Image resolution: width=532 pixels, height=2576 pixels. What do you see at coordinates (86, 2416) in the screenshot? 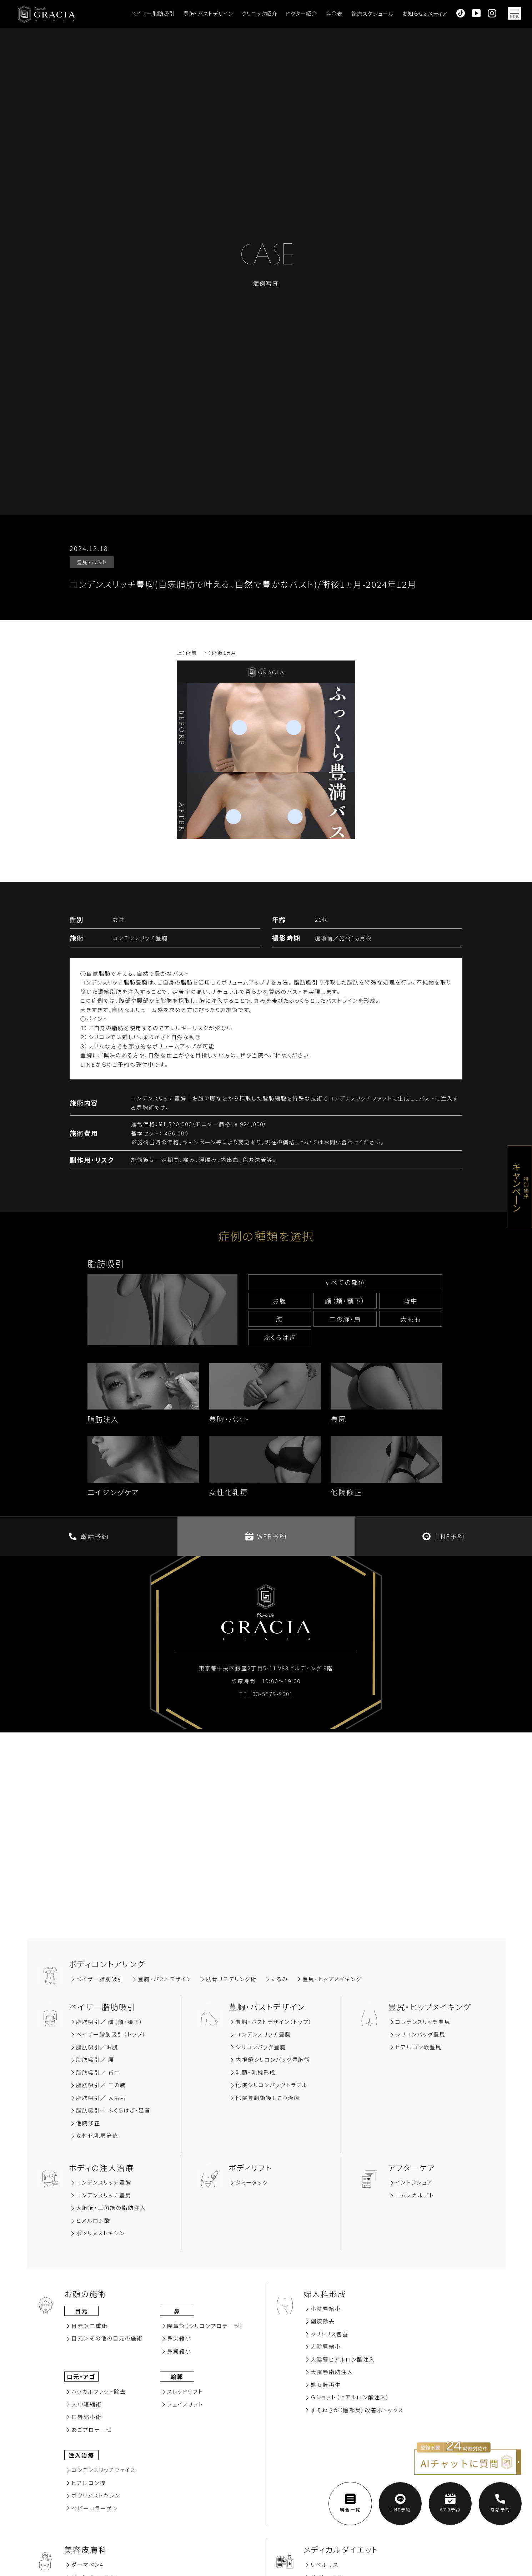
I see `⼝唇縮⼩術` at bounding box center [86, 2416].